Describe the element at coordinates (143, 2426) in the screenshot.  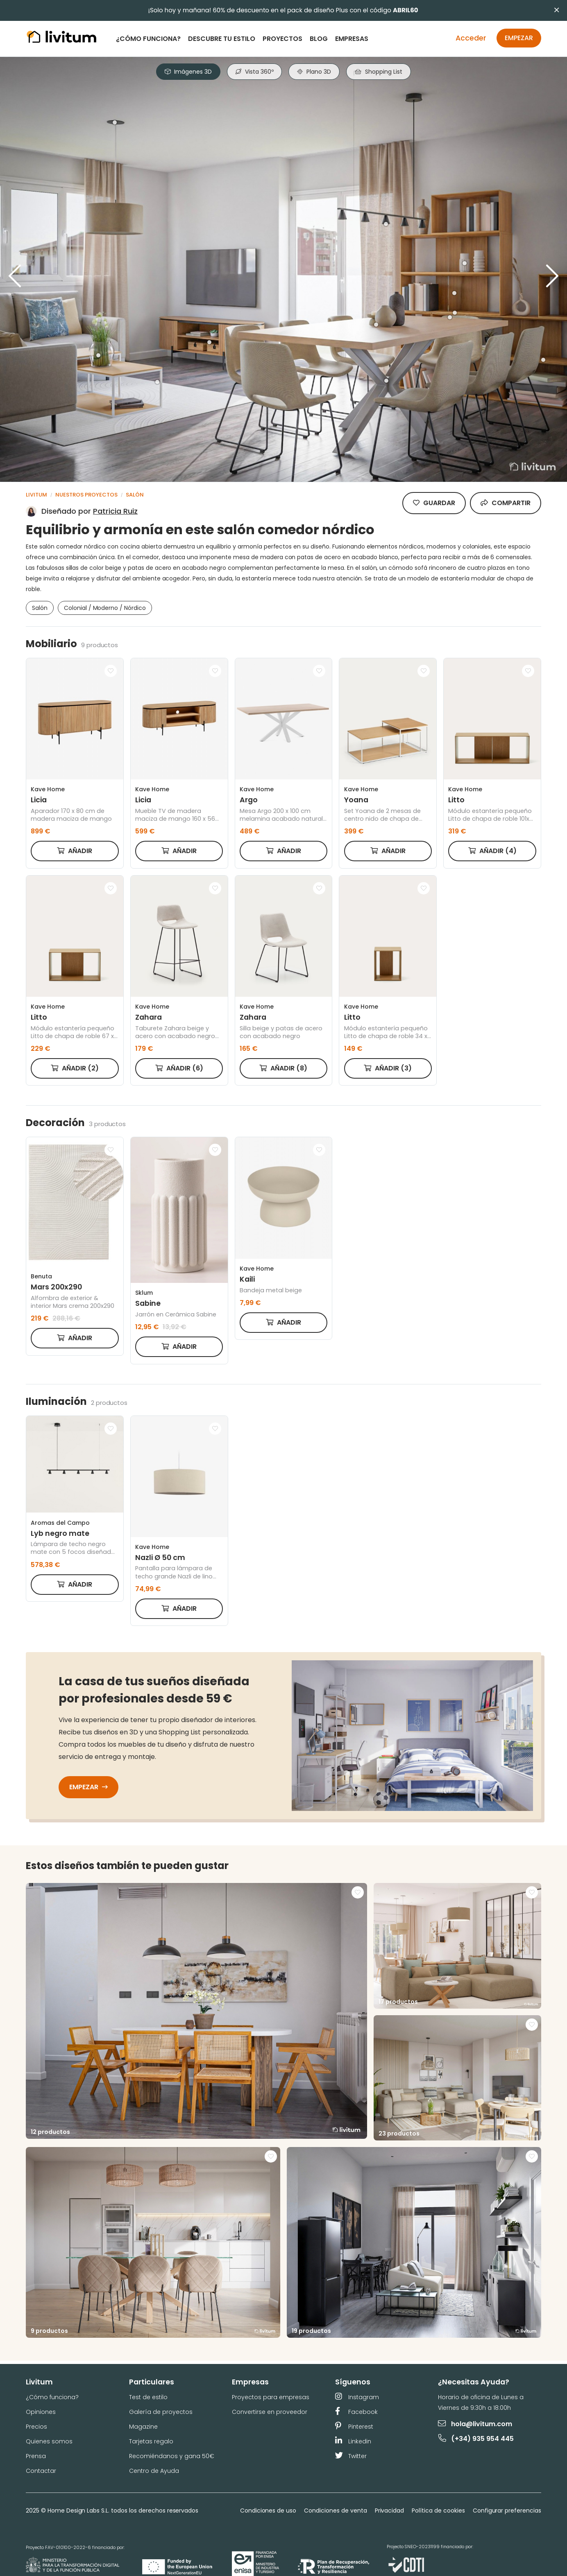
I see `Magazine` at that location.